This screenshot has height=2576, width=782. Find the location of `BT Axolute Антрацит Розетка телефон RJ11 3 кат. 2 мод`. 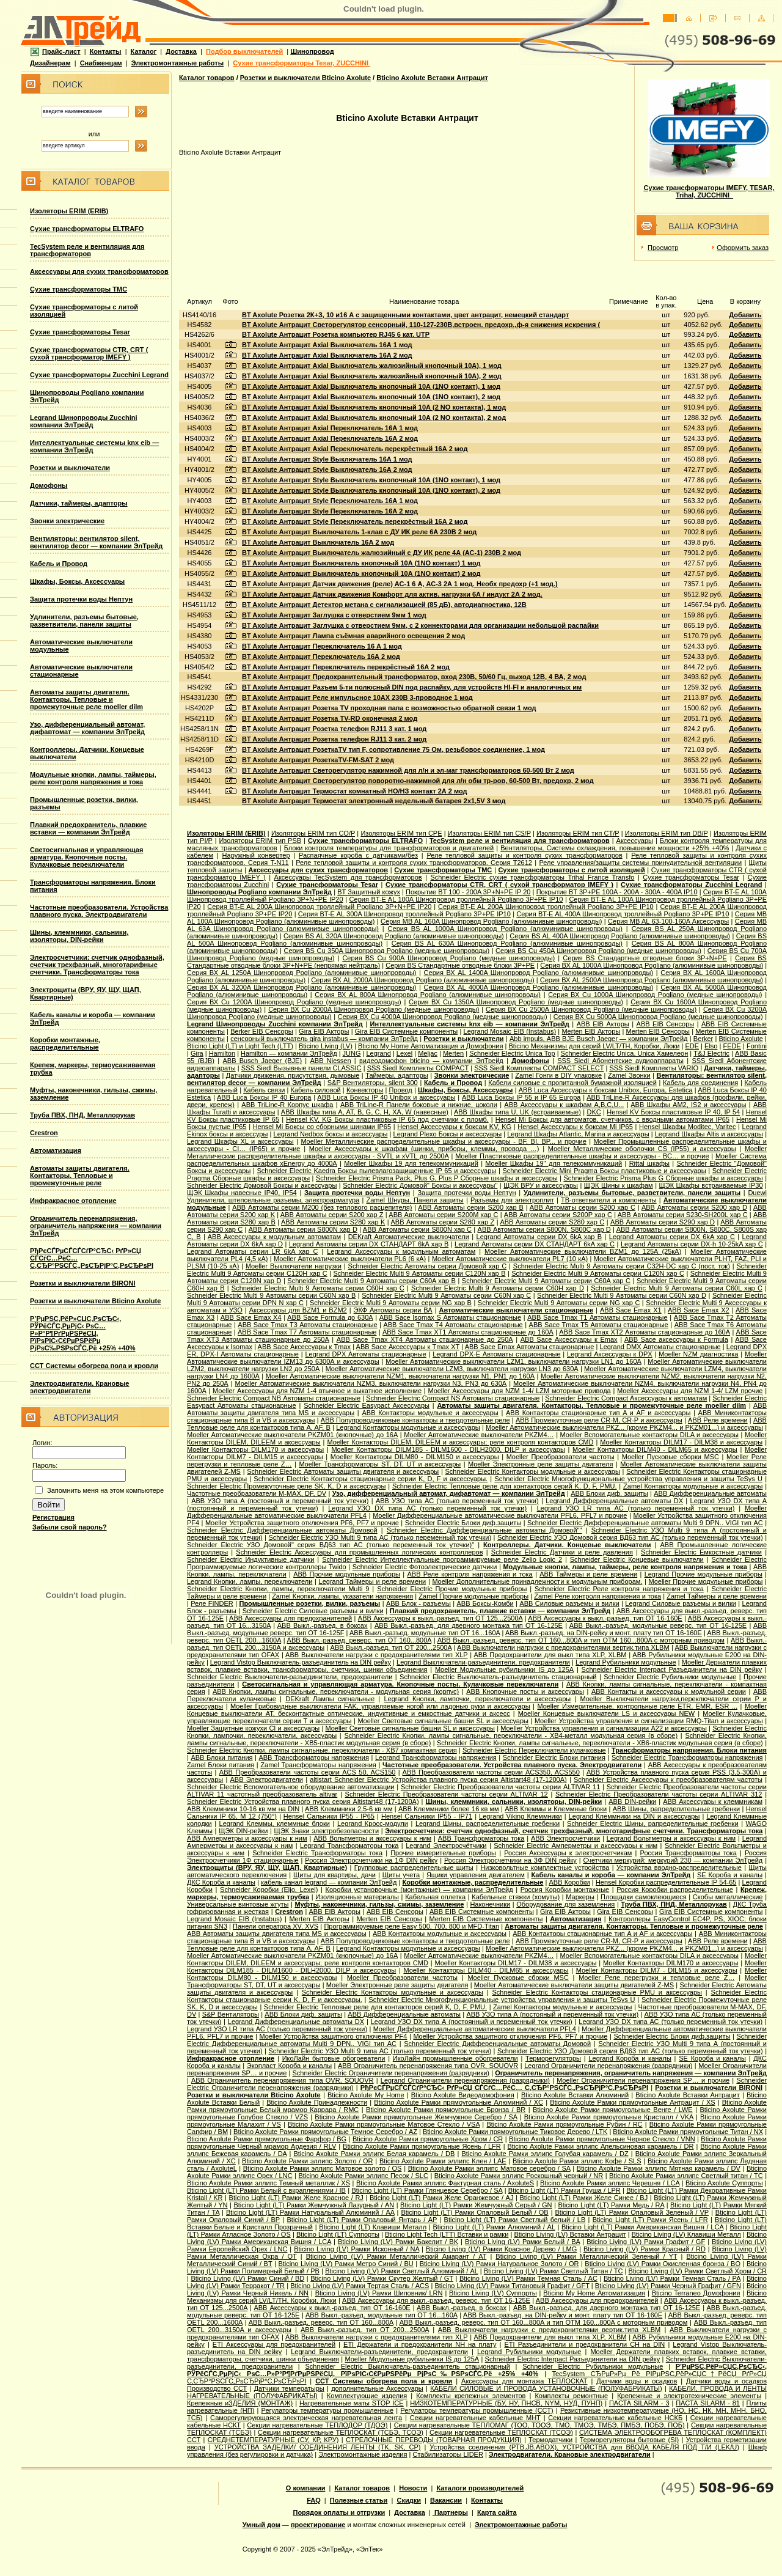

BT Axolute Антрацит Розетка телефон RJ11 3 кат. 2 мод is located at coordinates (334, 739).